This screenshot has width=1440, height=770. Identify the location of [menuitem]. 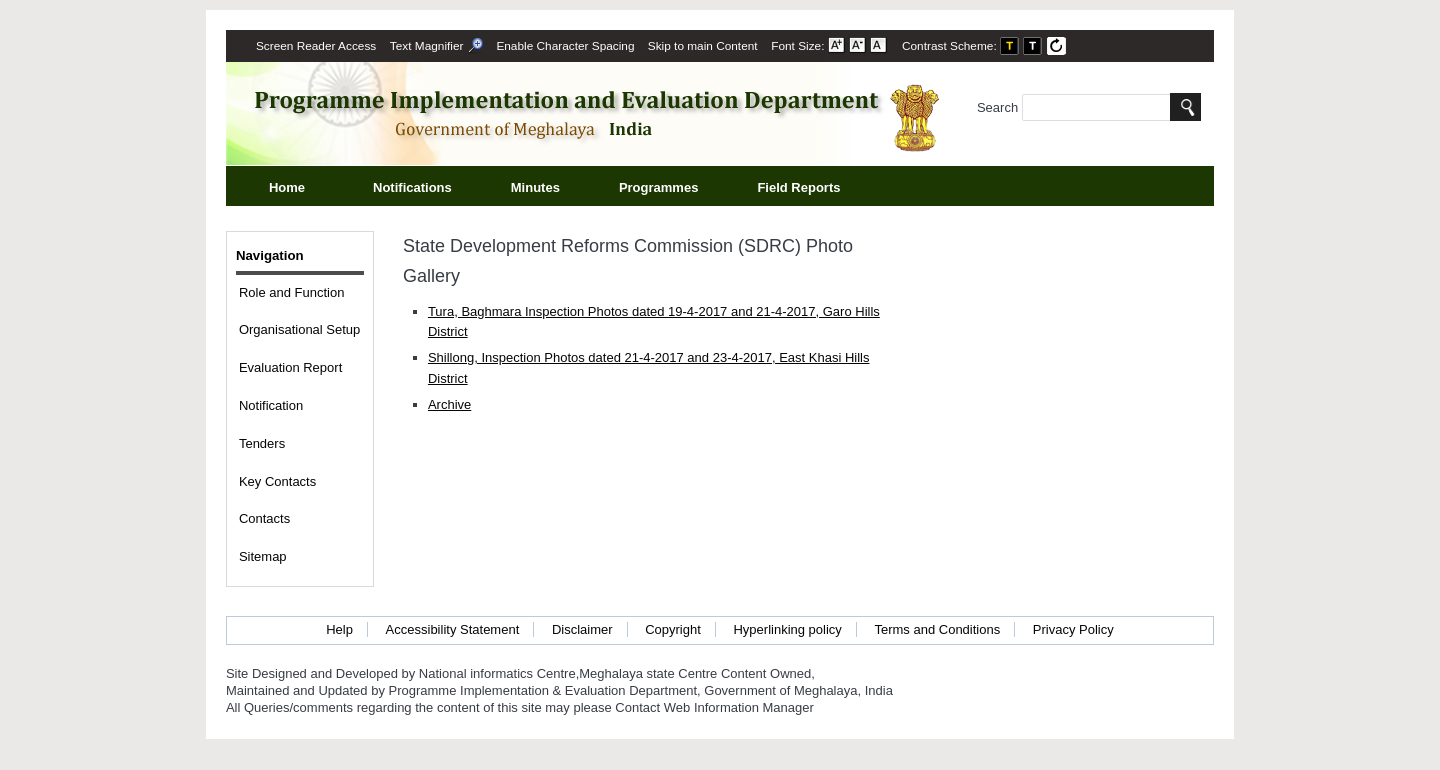
(320, 46).